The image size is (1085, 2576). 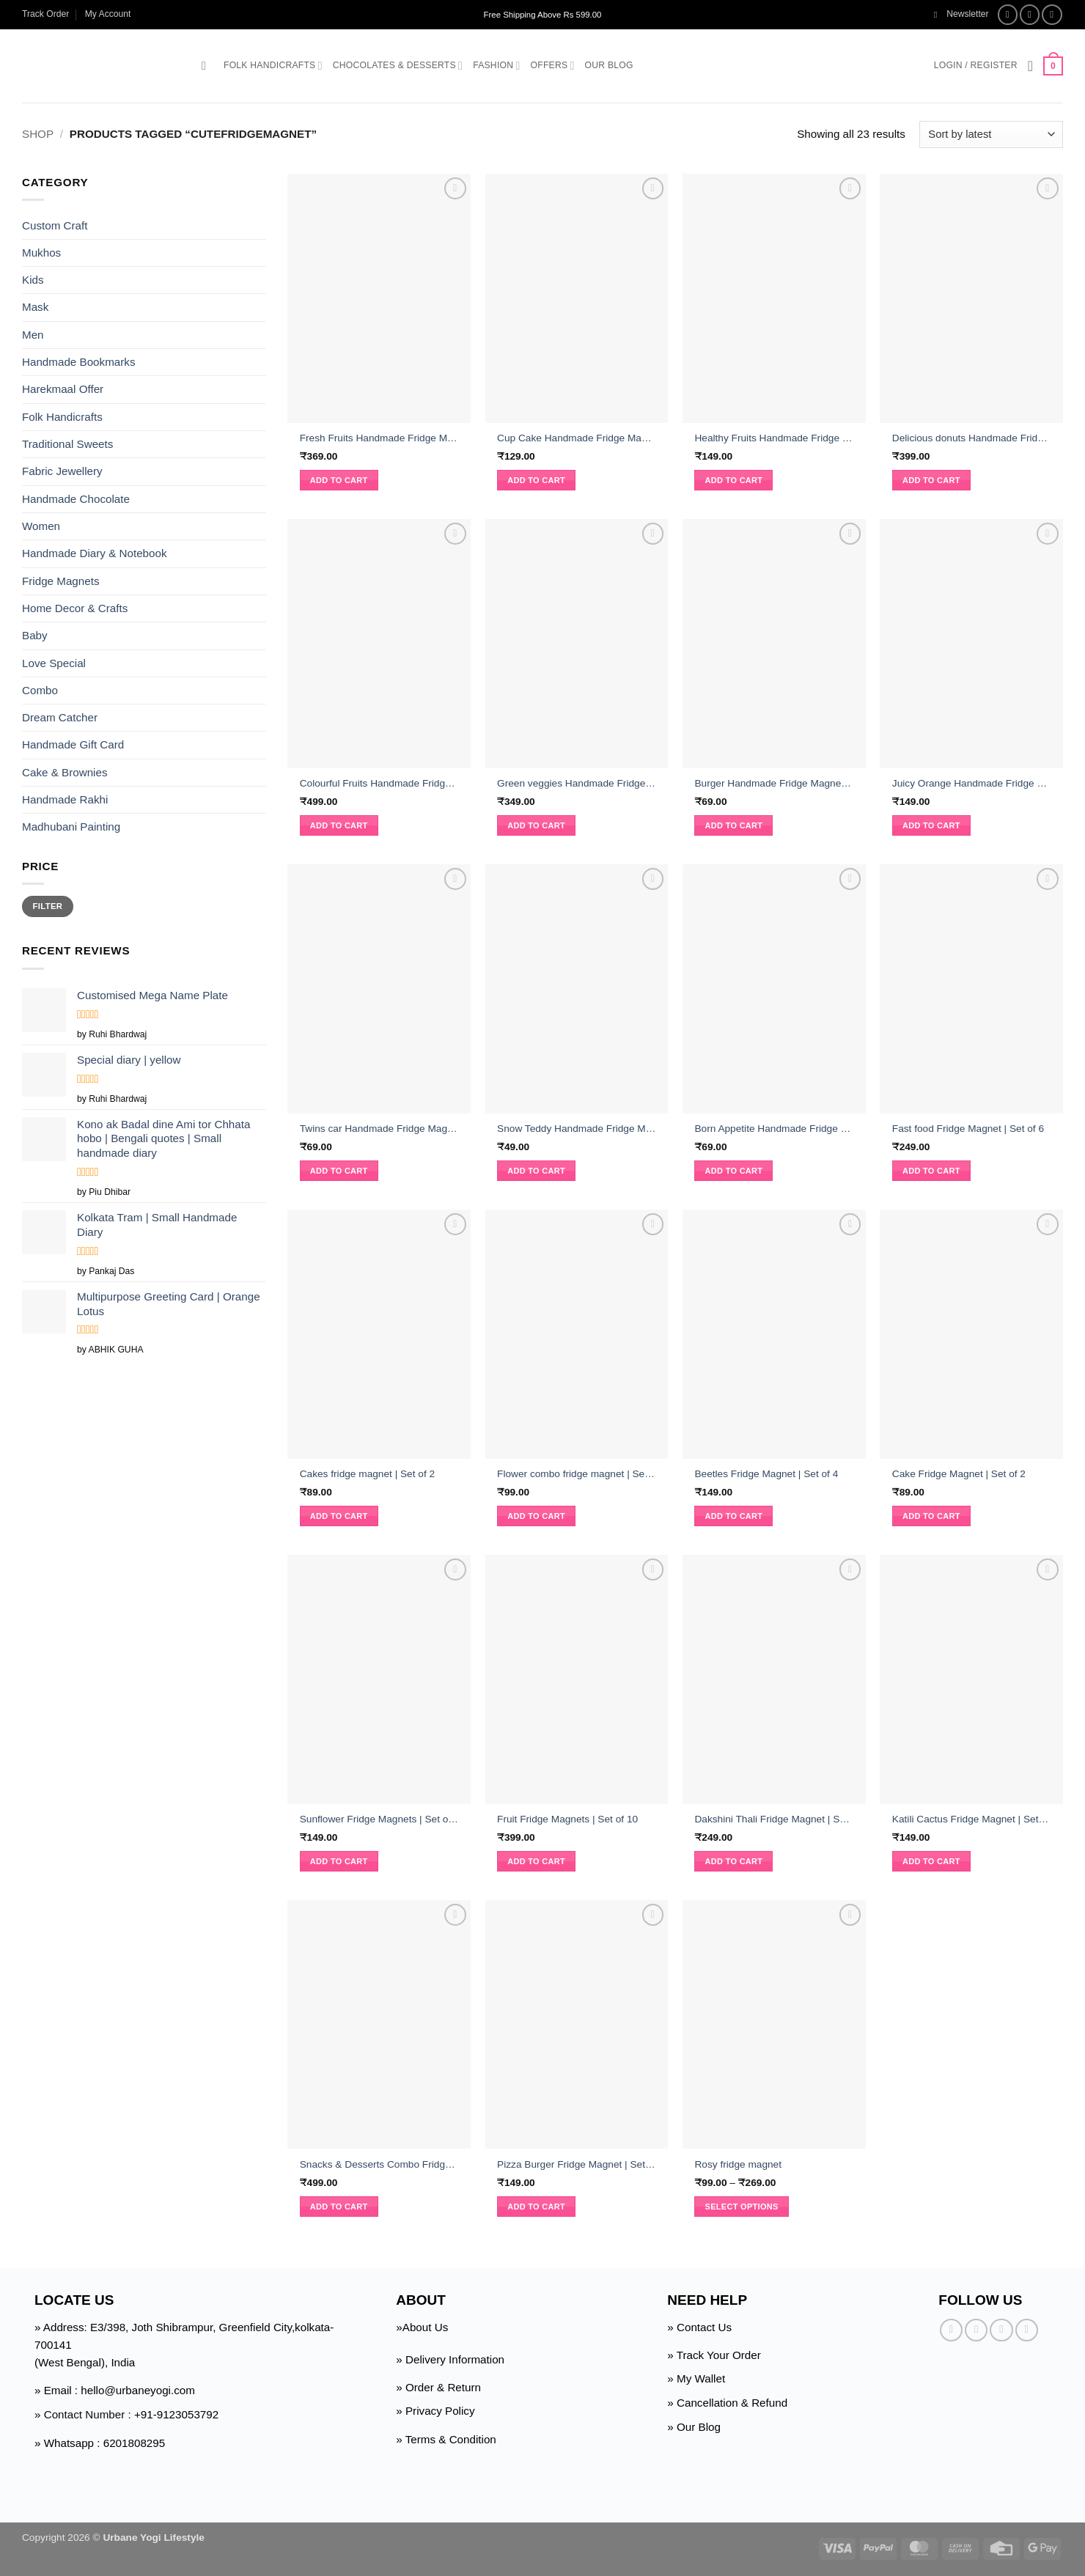 What do you see at coordinates (367, 1473) in the screenshot?
I see `Cakes fridge magnet | Set of 2` at bounding box center [367, 1473].